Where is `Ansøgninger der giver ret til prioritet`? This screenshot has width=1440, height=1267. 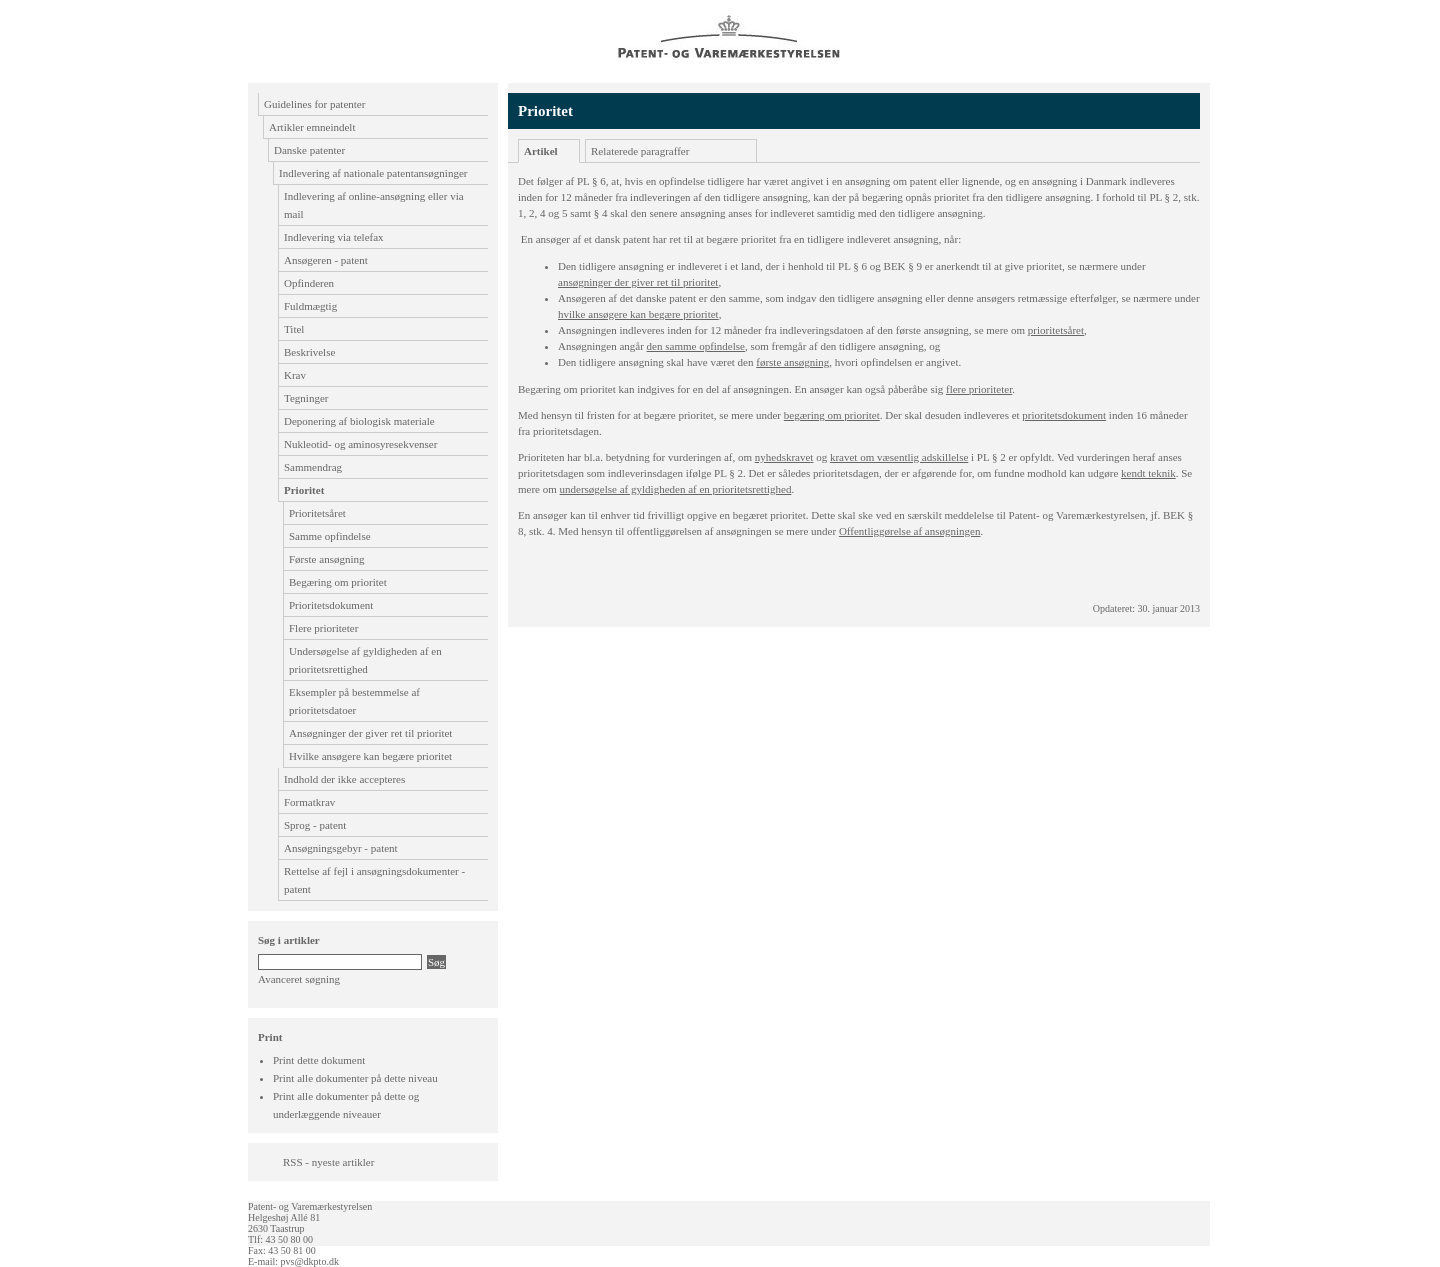
Ansøgninger der giver ret til prioritet is located at coordinates (370, 733).